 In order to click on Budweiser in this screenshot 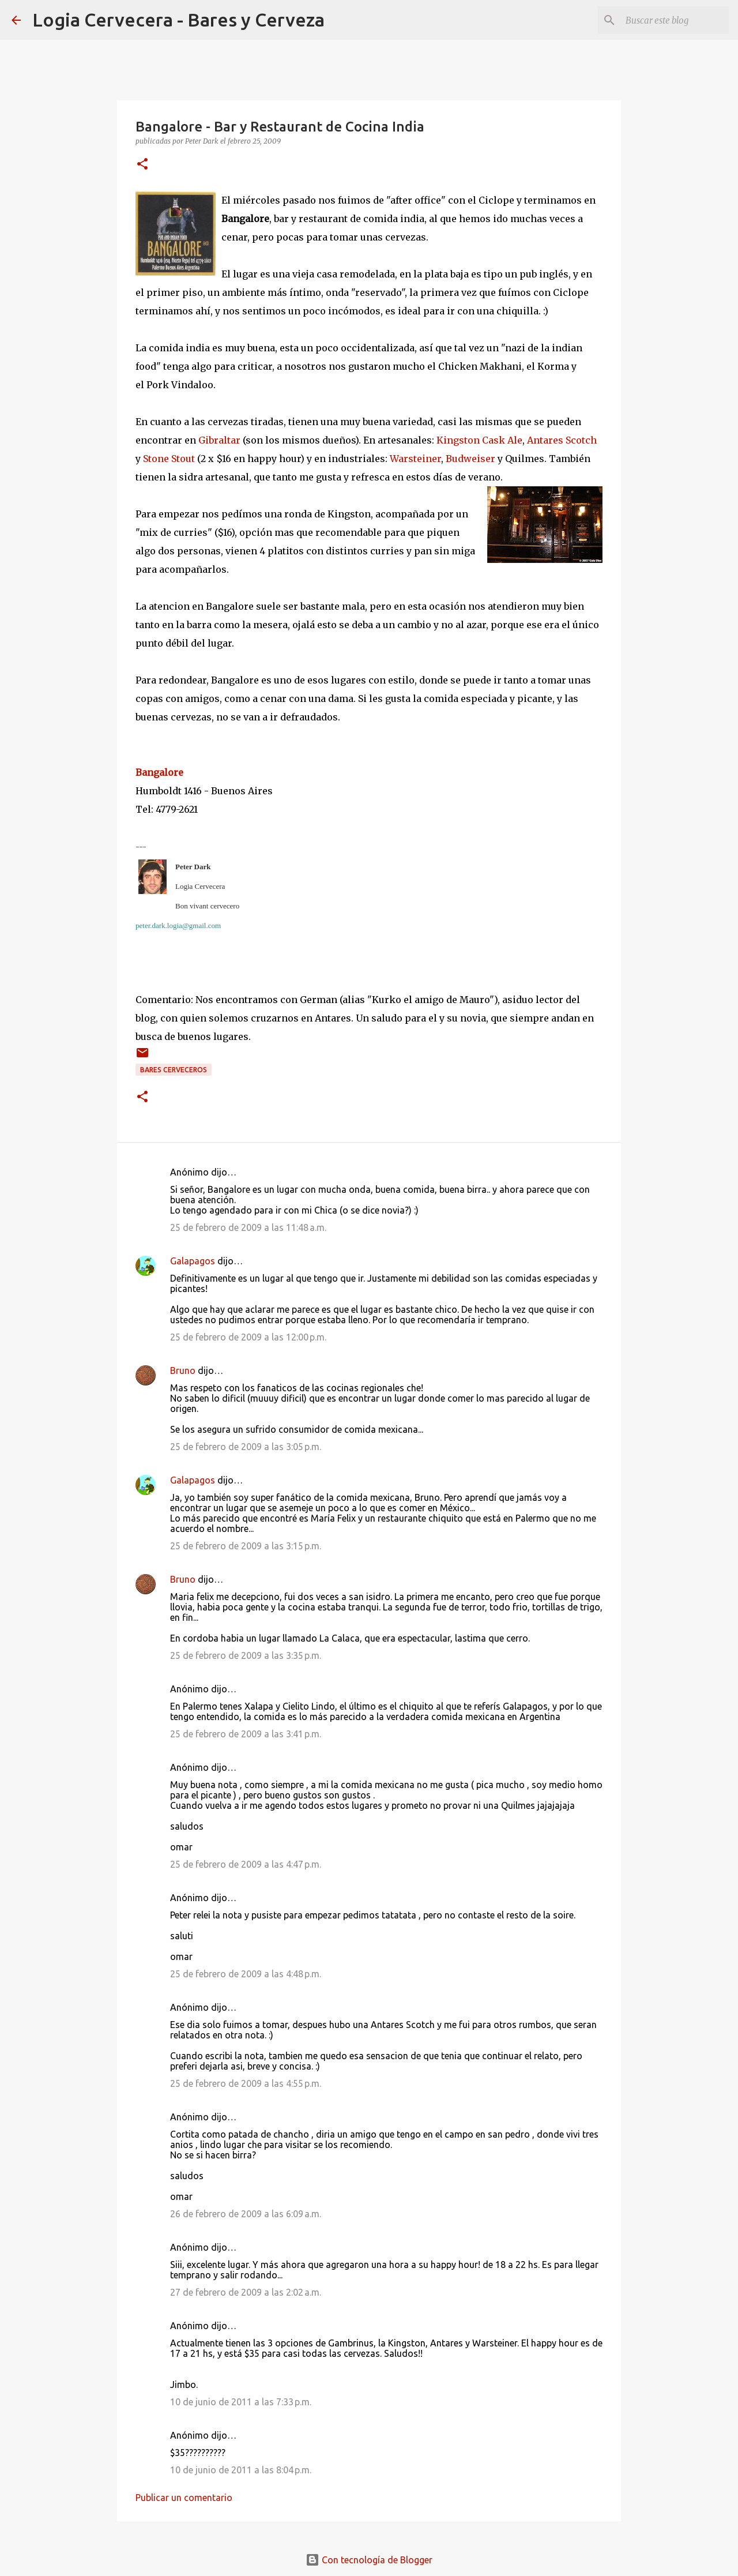, I will do `click(470, 458)`.